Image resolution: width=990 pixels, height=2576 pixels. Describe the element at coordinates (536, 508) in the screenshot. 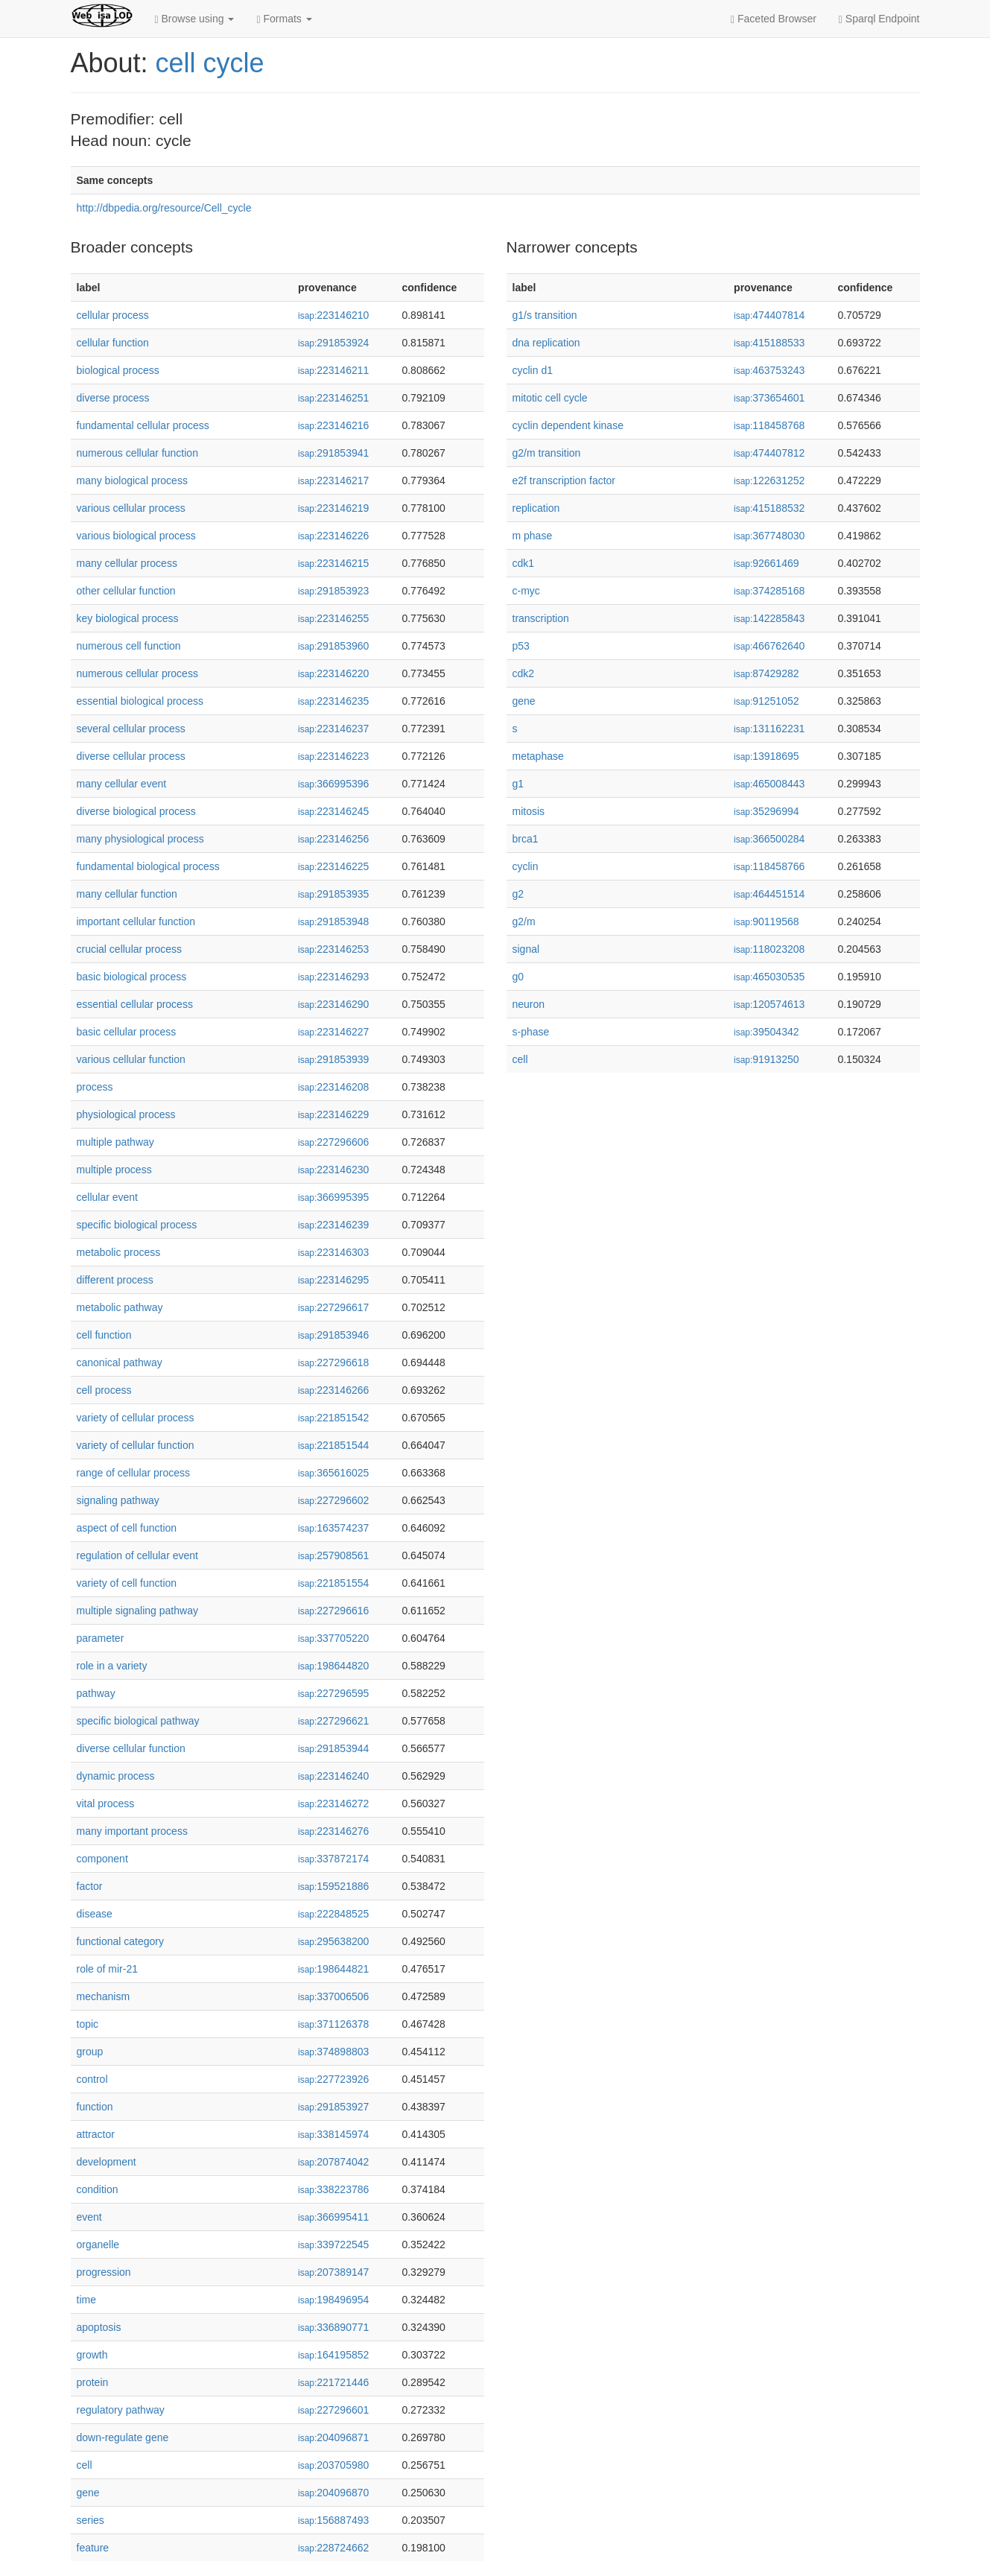

I see `replication` at that location.